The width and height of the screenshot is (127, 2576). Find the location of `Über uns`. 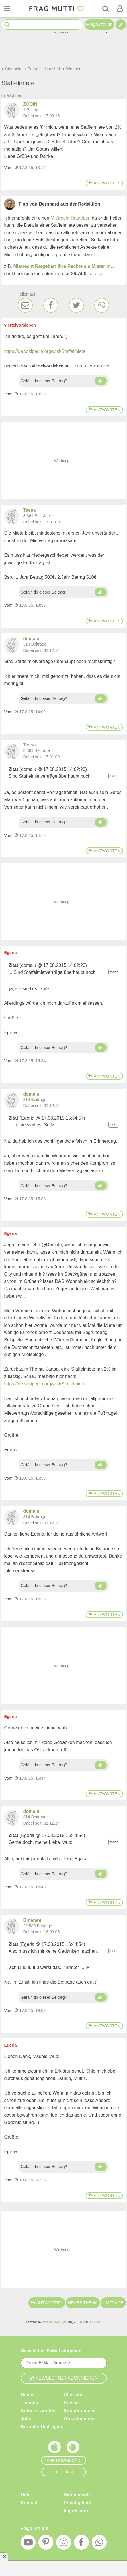

Über uns is located at coordinates (73, 2394).